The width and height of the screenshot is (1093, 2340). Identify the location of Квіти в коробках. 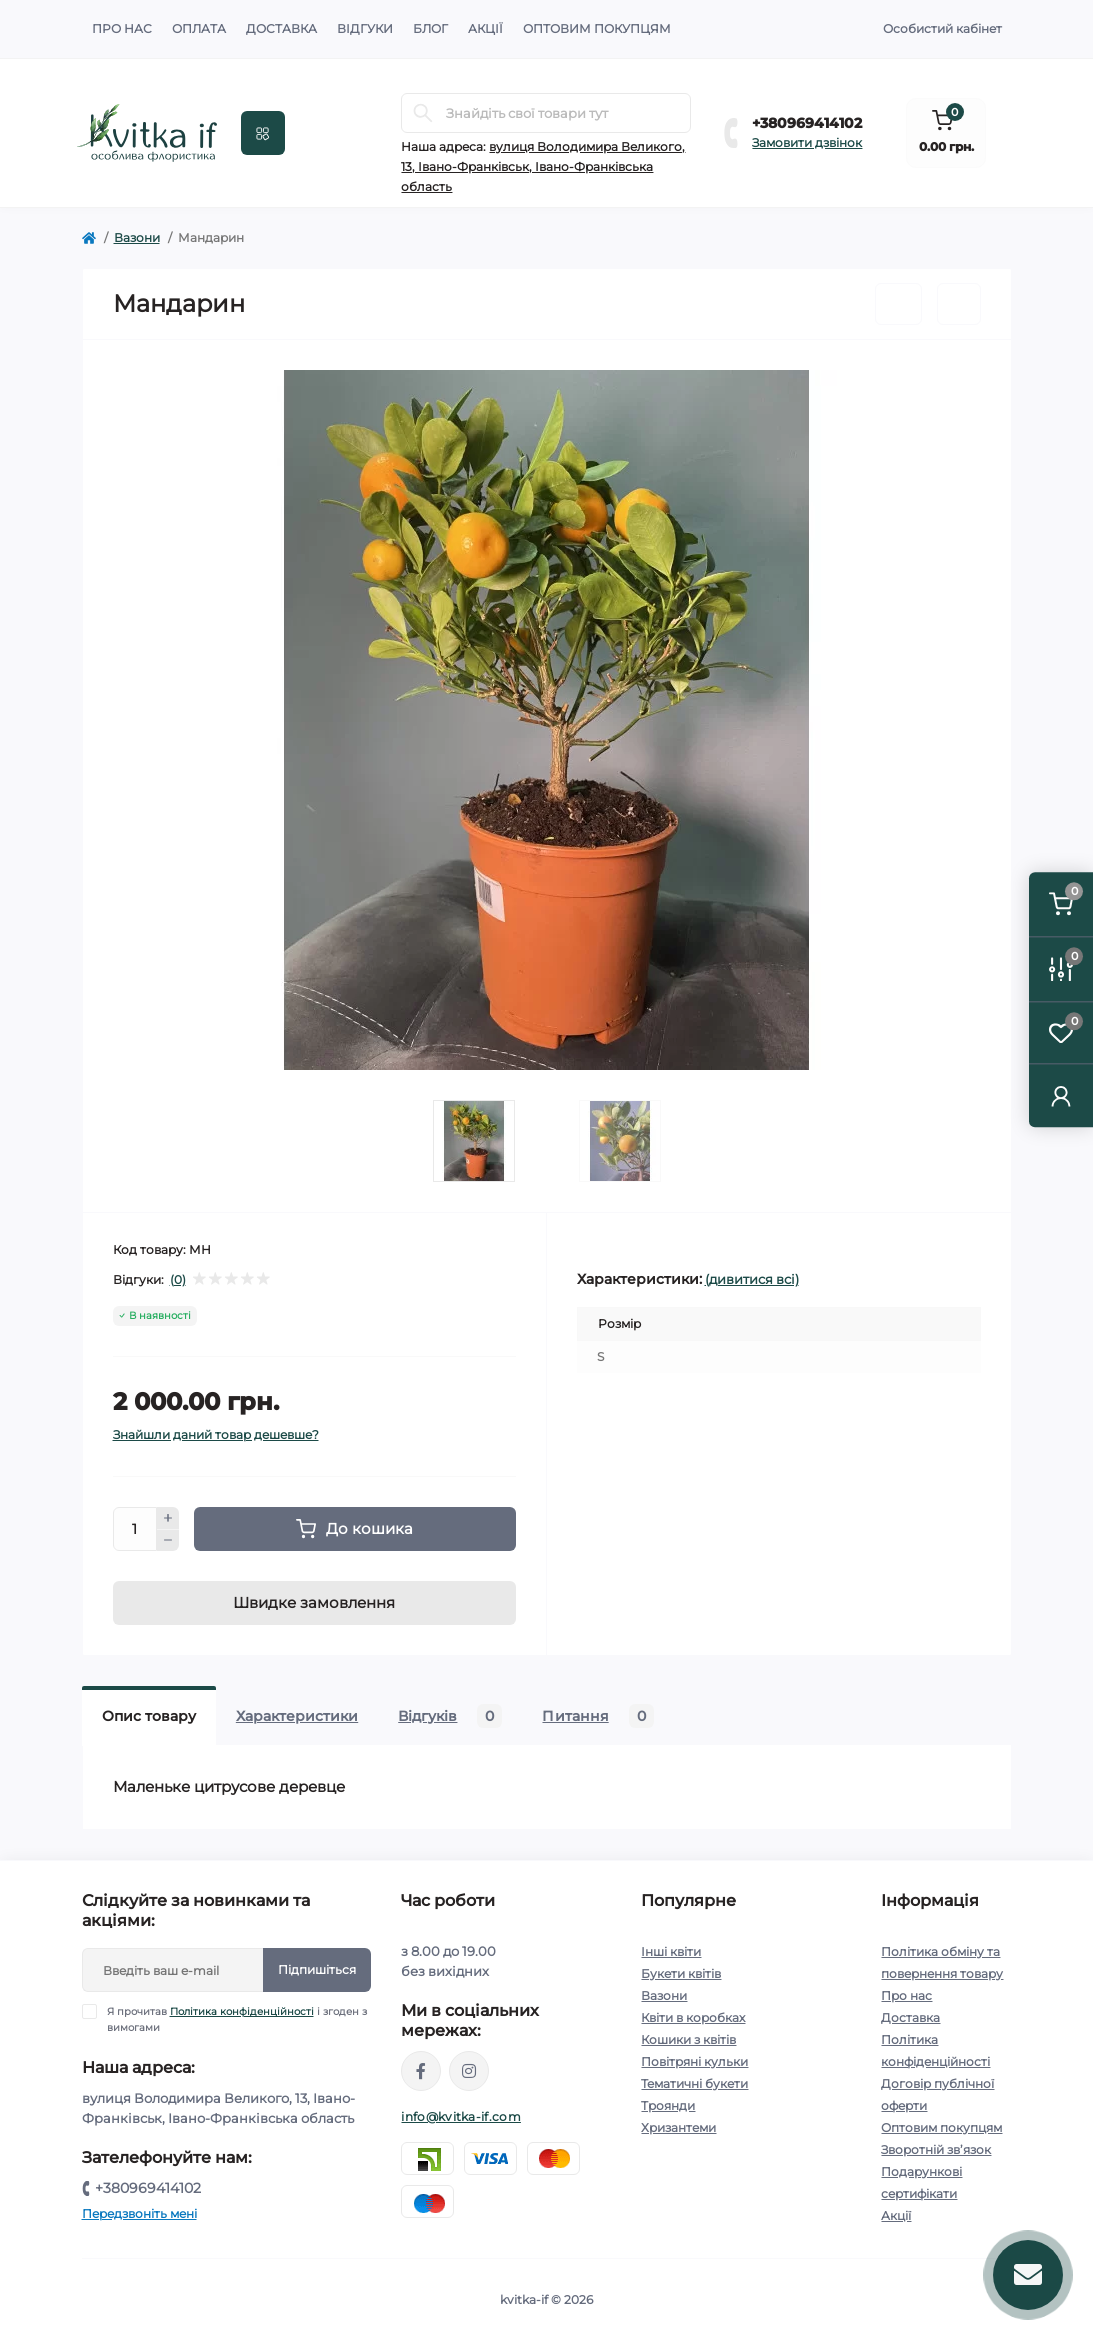
(693, 2017).